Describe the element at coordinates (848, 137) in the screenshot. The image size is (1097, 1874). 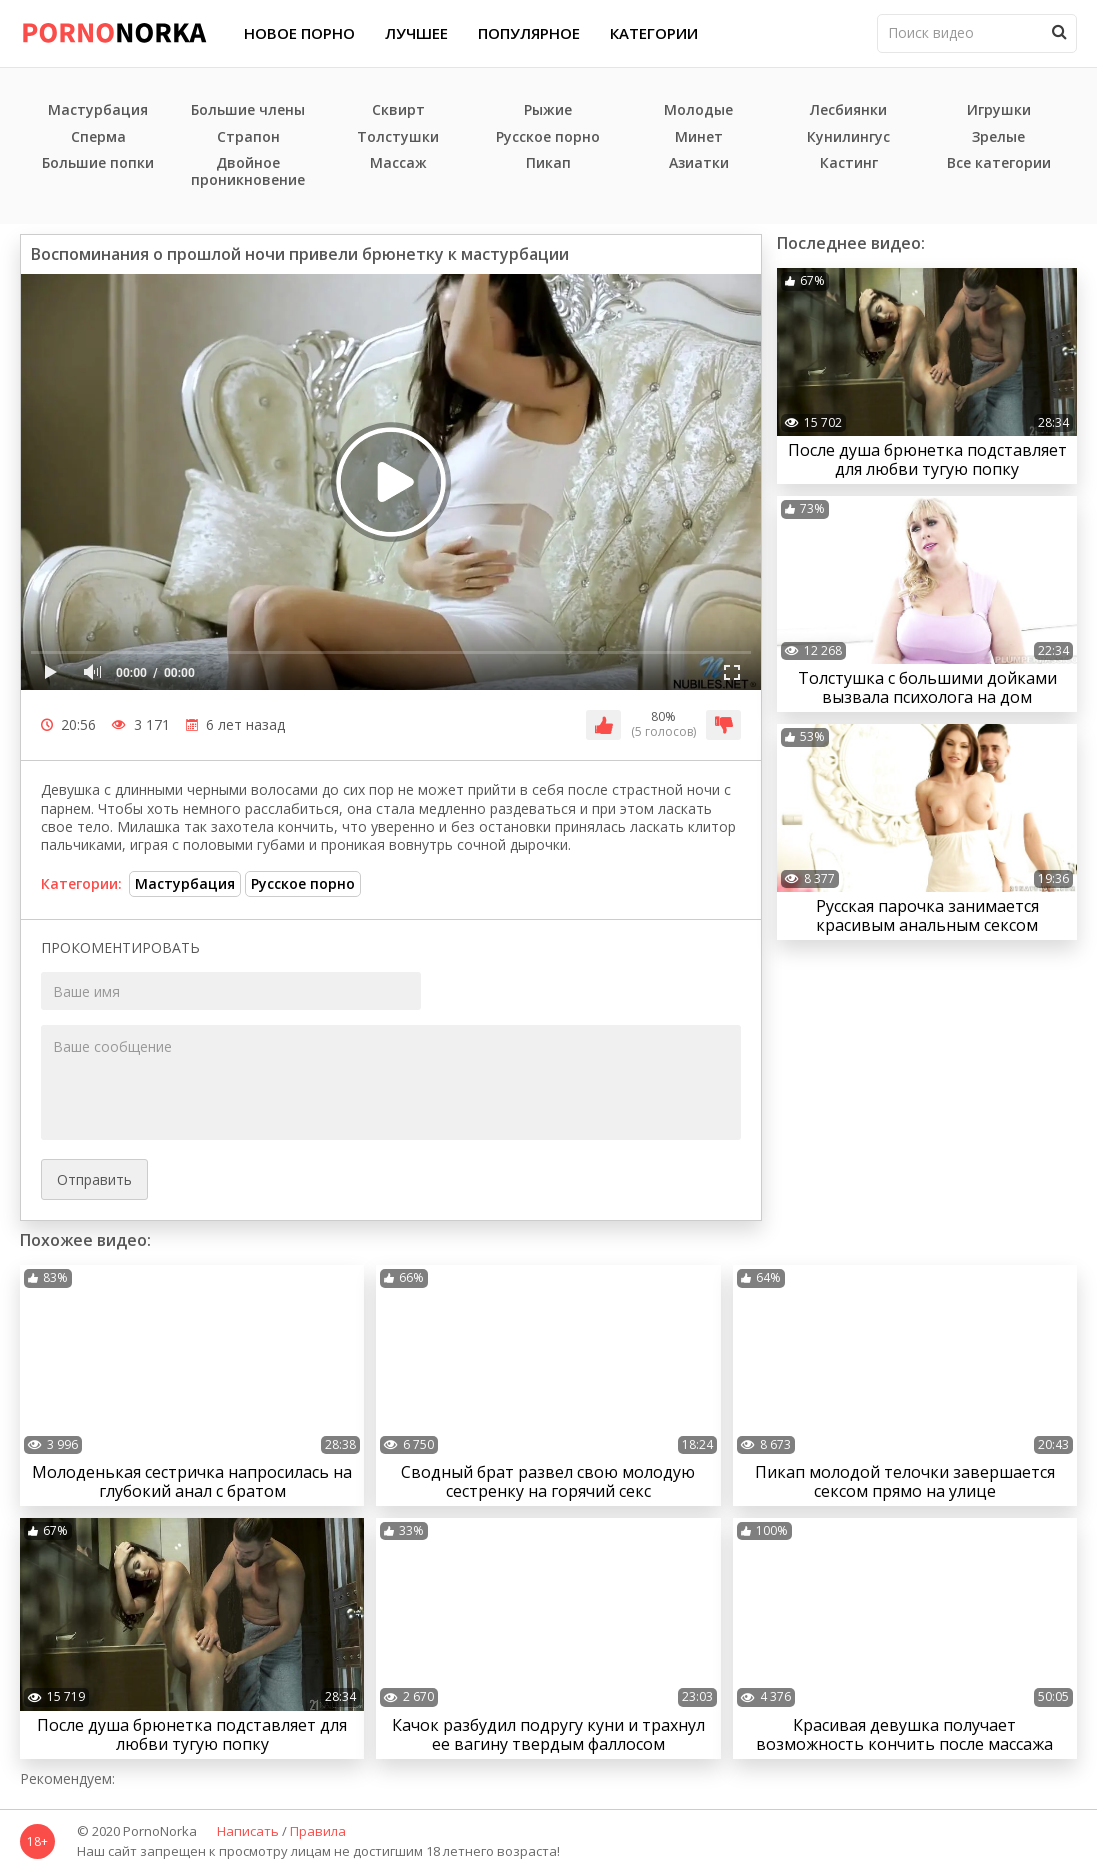
I see `Кунилингус` at that location.